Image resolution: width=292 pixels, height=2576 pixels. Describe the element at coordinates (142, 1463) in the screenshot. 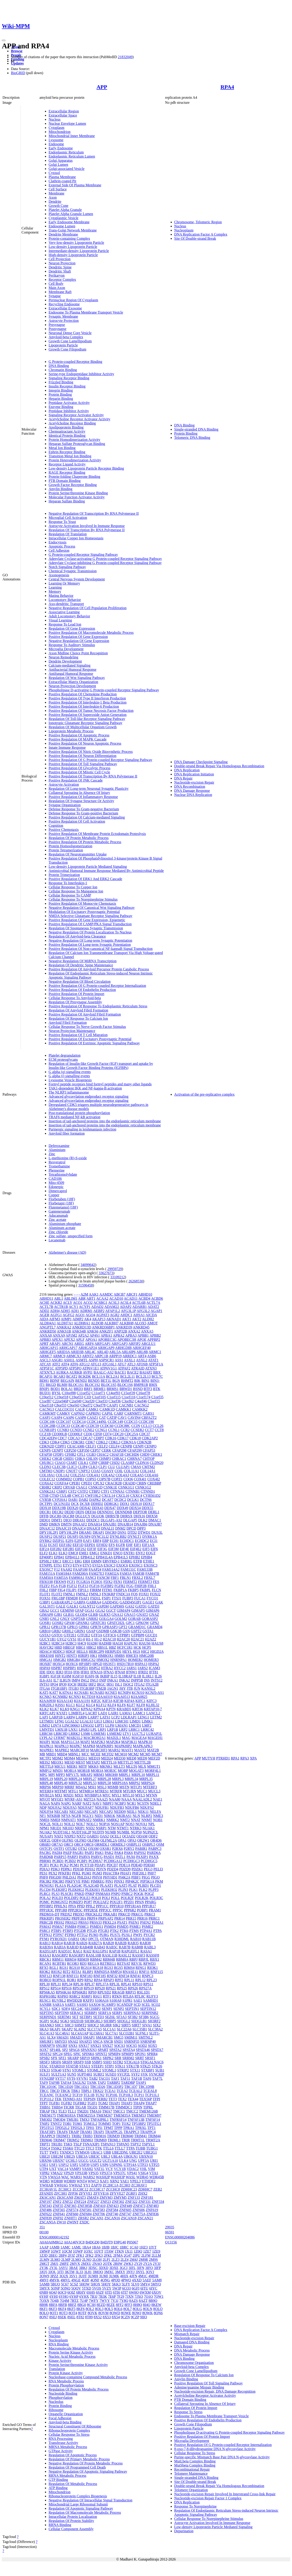

I see `CLDN16` at that location.